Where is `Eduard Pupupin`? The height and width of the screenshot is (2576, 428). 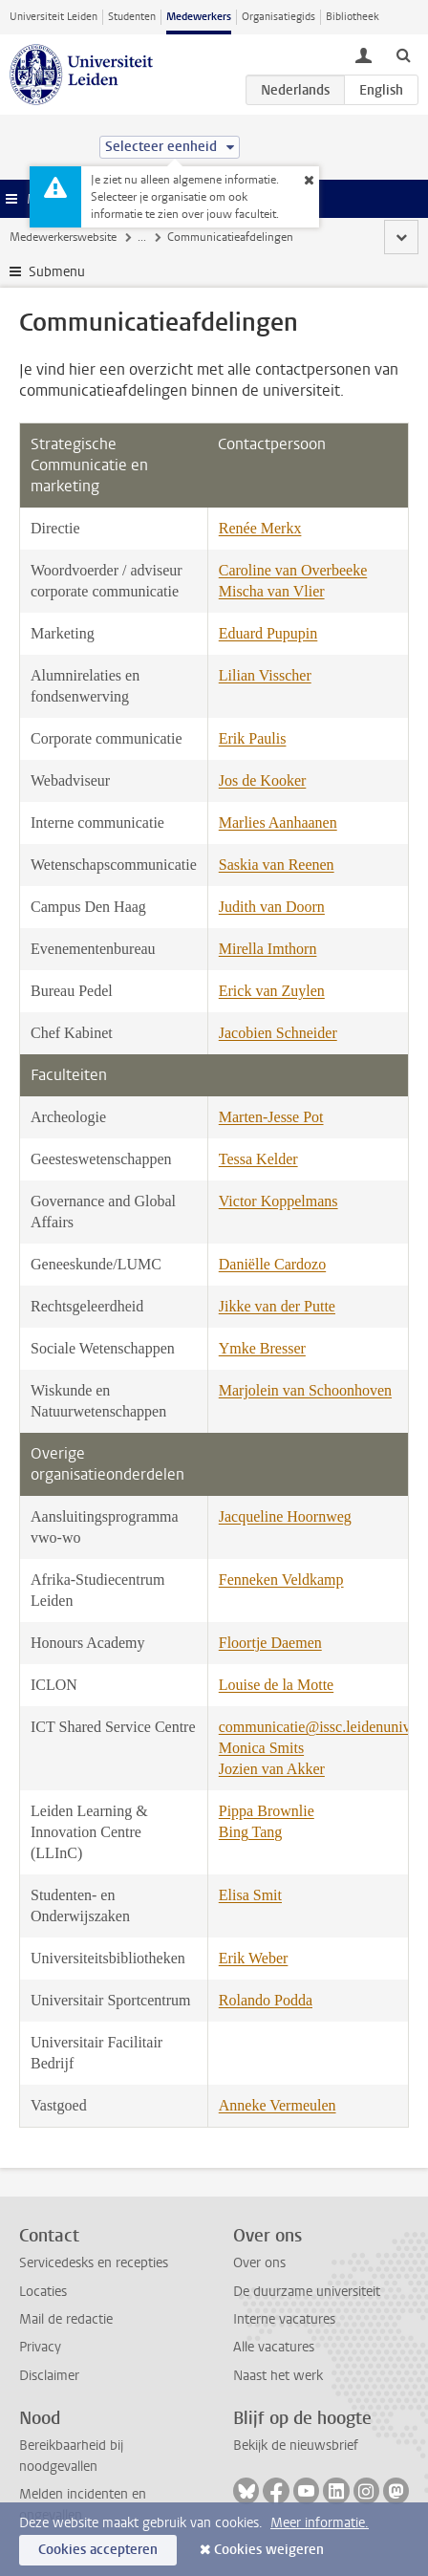
Eduard Pupupin is located at coordinates (268, 633).